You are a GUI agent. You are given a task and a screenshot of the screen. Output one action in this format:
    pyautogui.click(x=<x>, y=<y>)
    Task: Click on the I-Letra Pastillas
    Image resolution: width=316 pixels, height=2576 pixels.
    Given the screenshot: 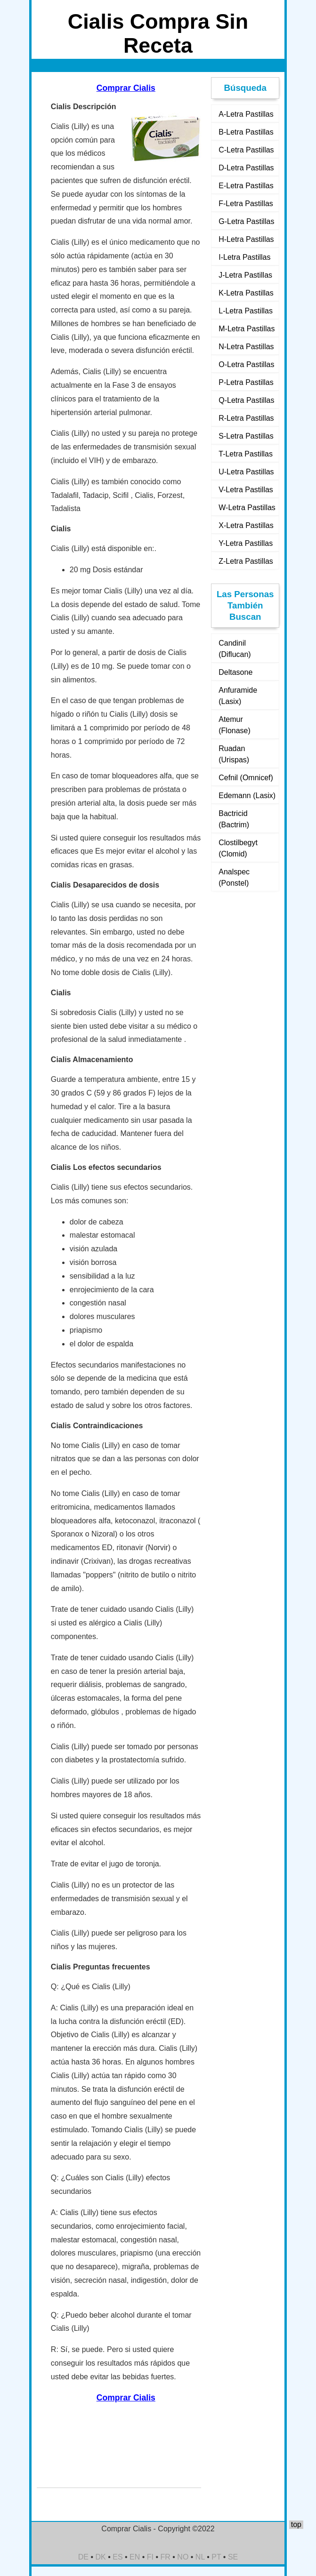 What is the action you would take?
    pyautogui.click(x=244, y=257)
    